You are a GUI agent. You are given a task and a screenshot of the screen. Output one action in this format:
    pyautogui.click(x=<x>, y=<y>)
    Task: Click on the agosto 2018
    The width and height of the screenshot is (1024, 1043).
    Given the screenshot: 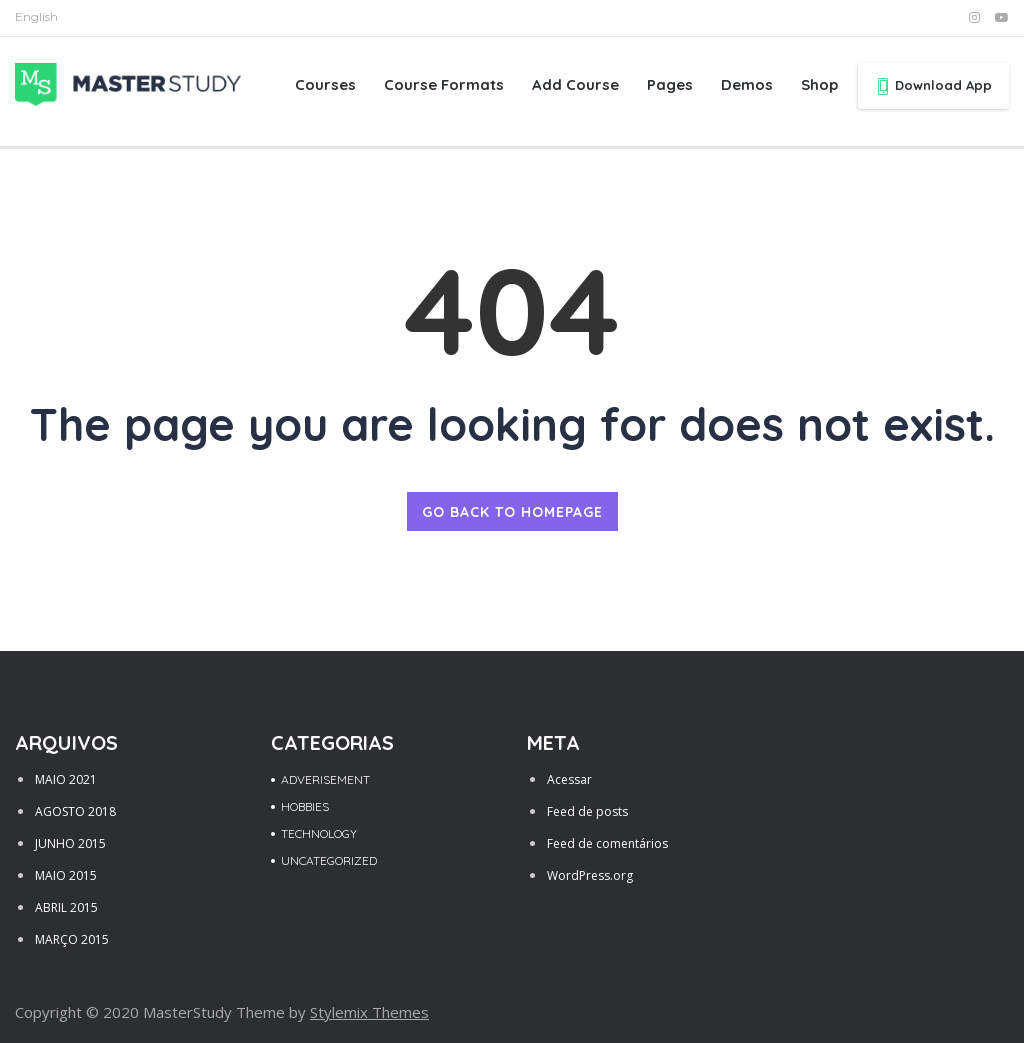 What is the action you would take?
    pyautogui.click(x=75, y=811)
    